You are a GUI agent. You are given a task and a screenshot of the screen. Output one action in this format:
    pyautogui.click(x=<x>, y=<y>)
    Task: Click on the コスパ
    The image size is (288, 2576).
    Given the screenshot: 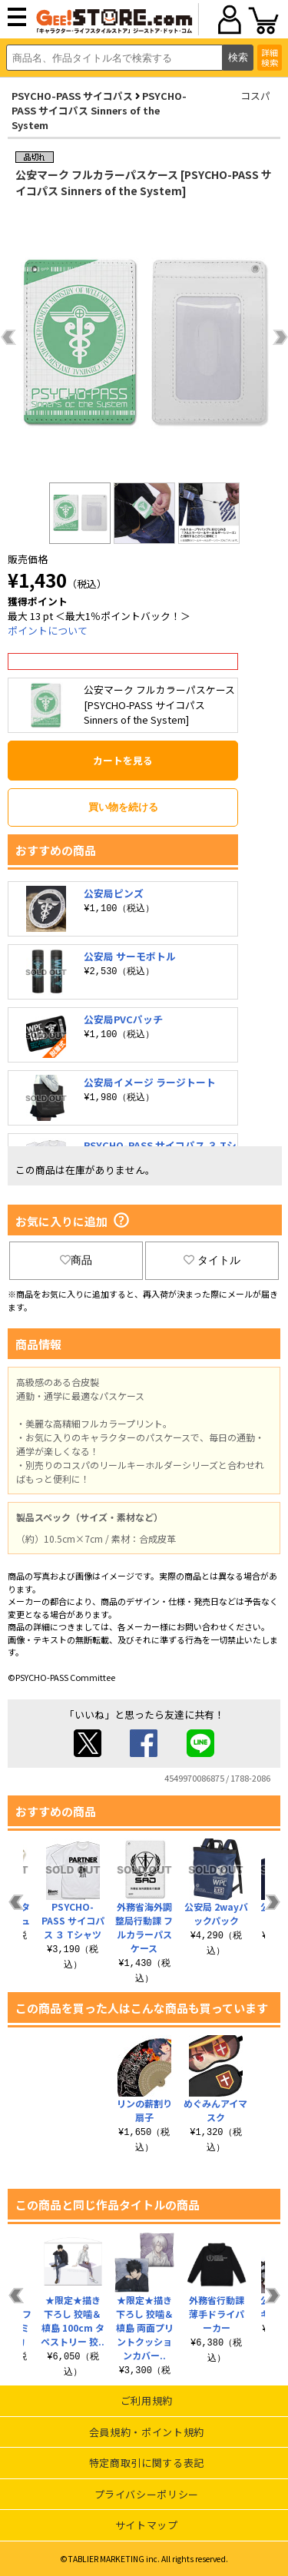 What is the action you would take?
    pyautogui.click(x=255, y=95)
    